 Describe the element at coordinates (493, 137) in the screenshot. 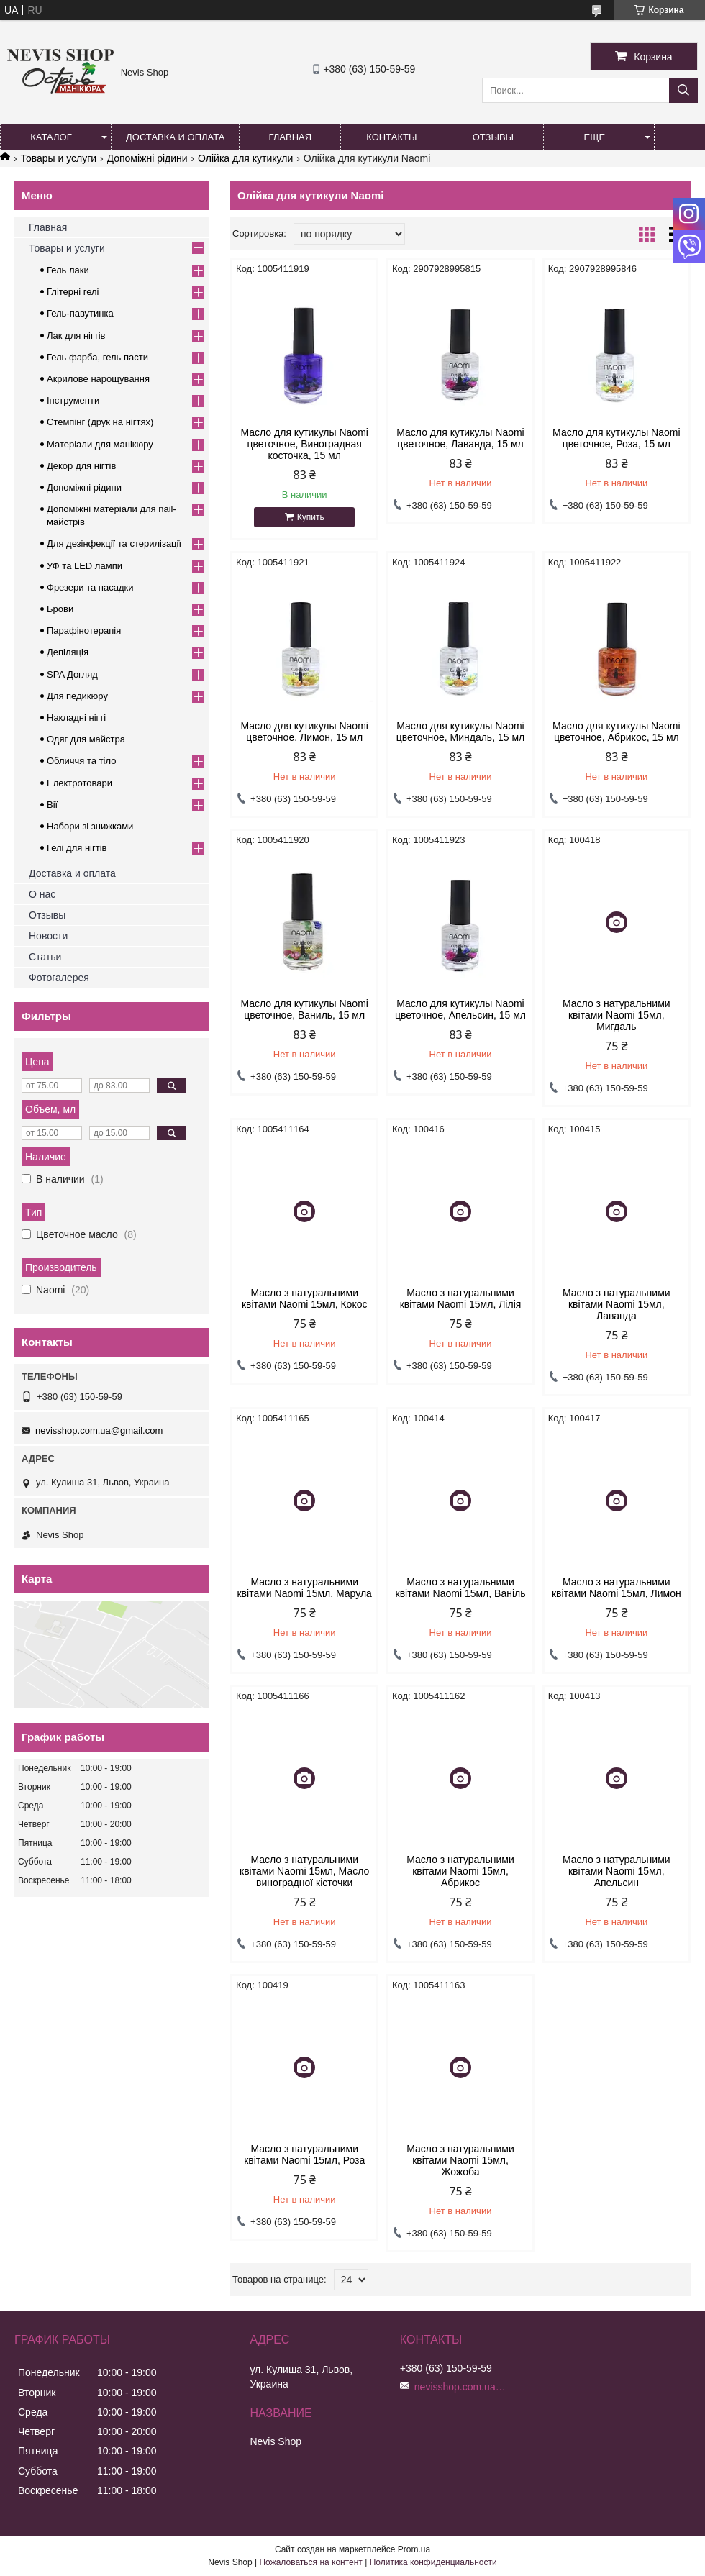

I see `Отзывы` at that location.